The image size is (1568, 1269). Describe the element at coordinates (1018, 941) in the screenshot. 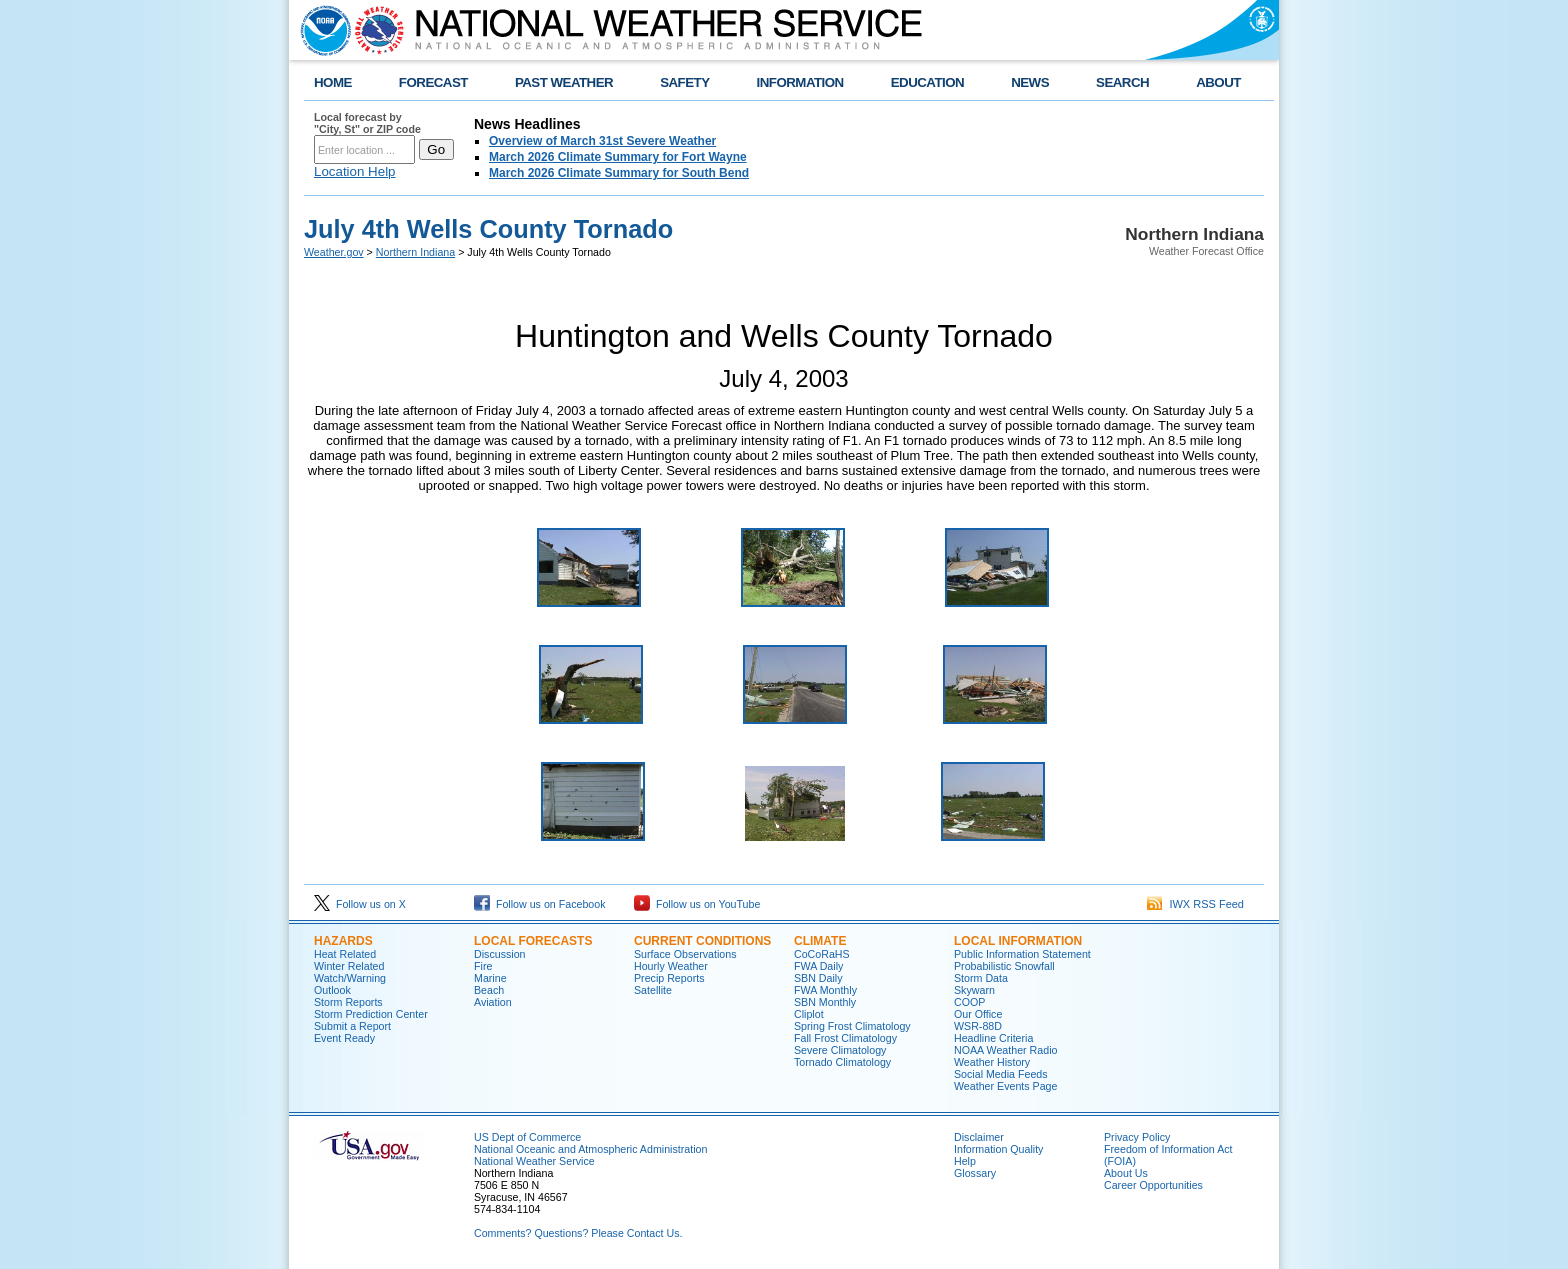

I see `Local Information` at that location.